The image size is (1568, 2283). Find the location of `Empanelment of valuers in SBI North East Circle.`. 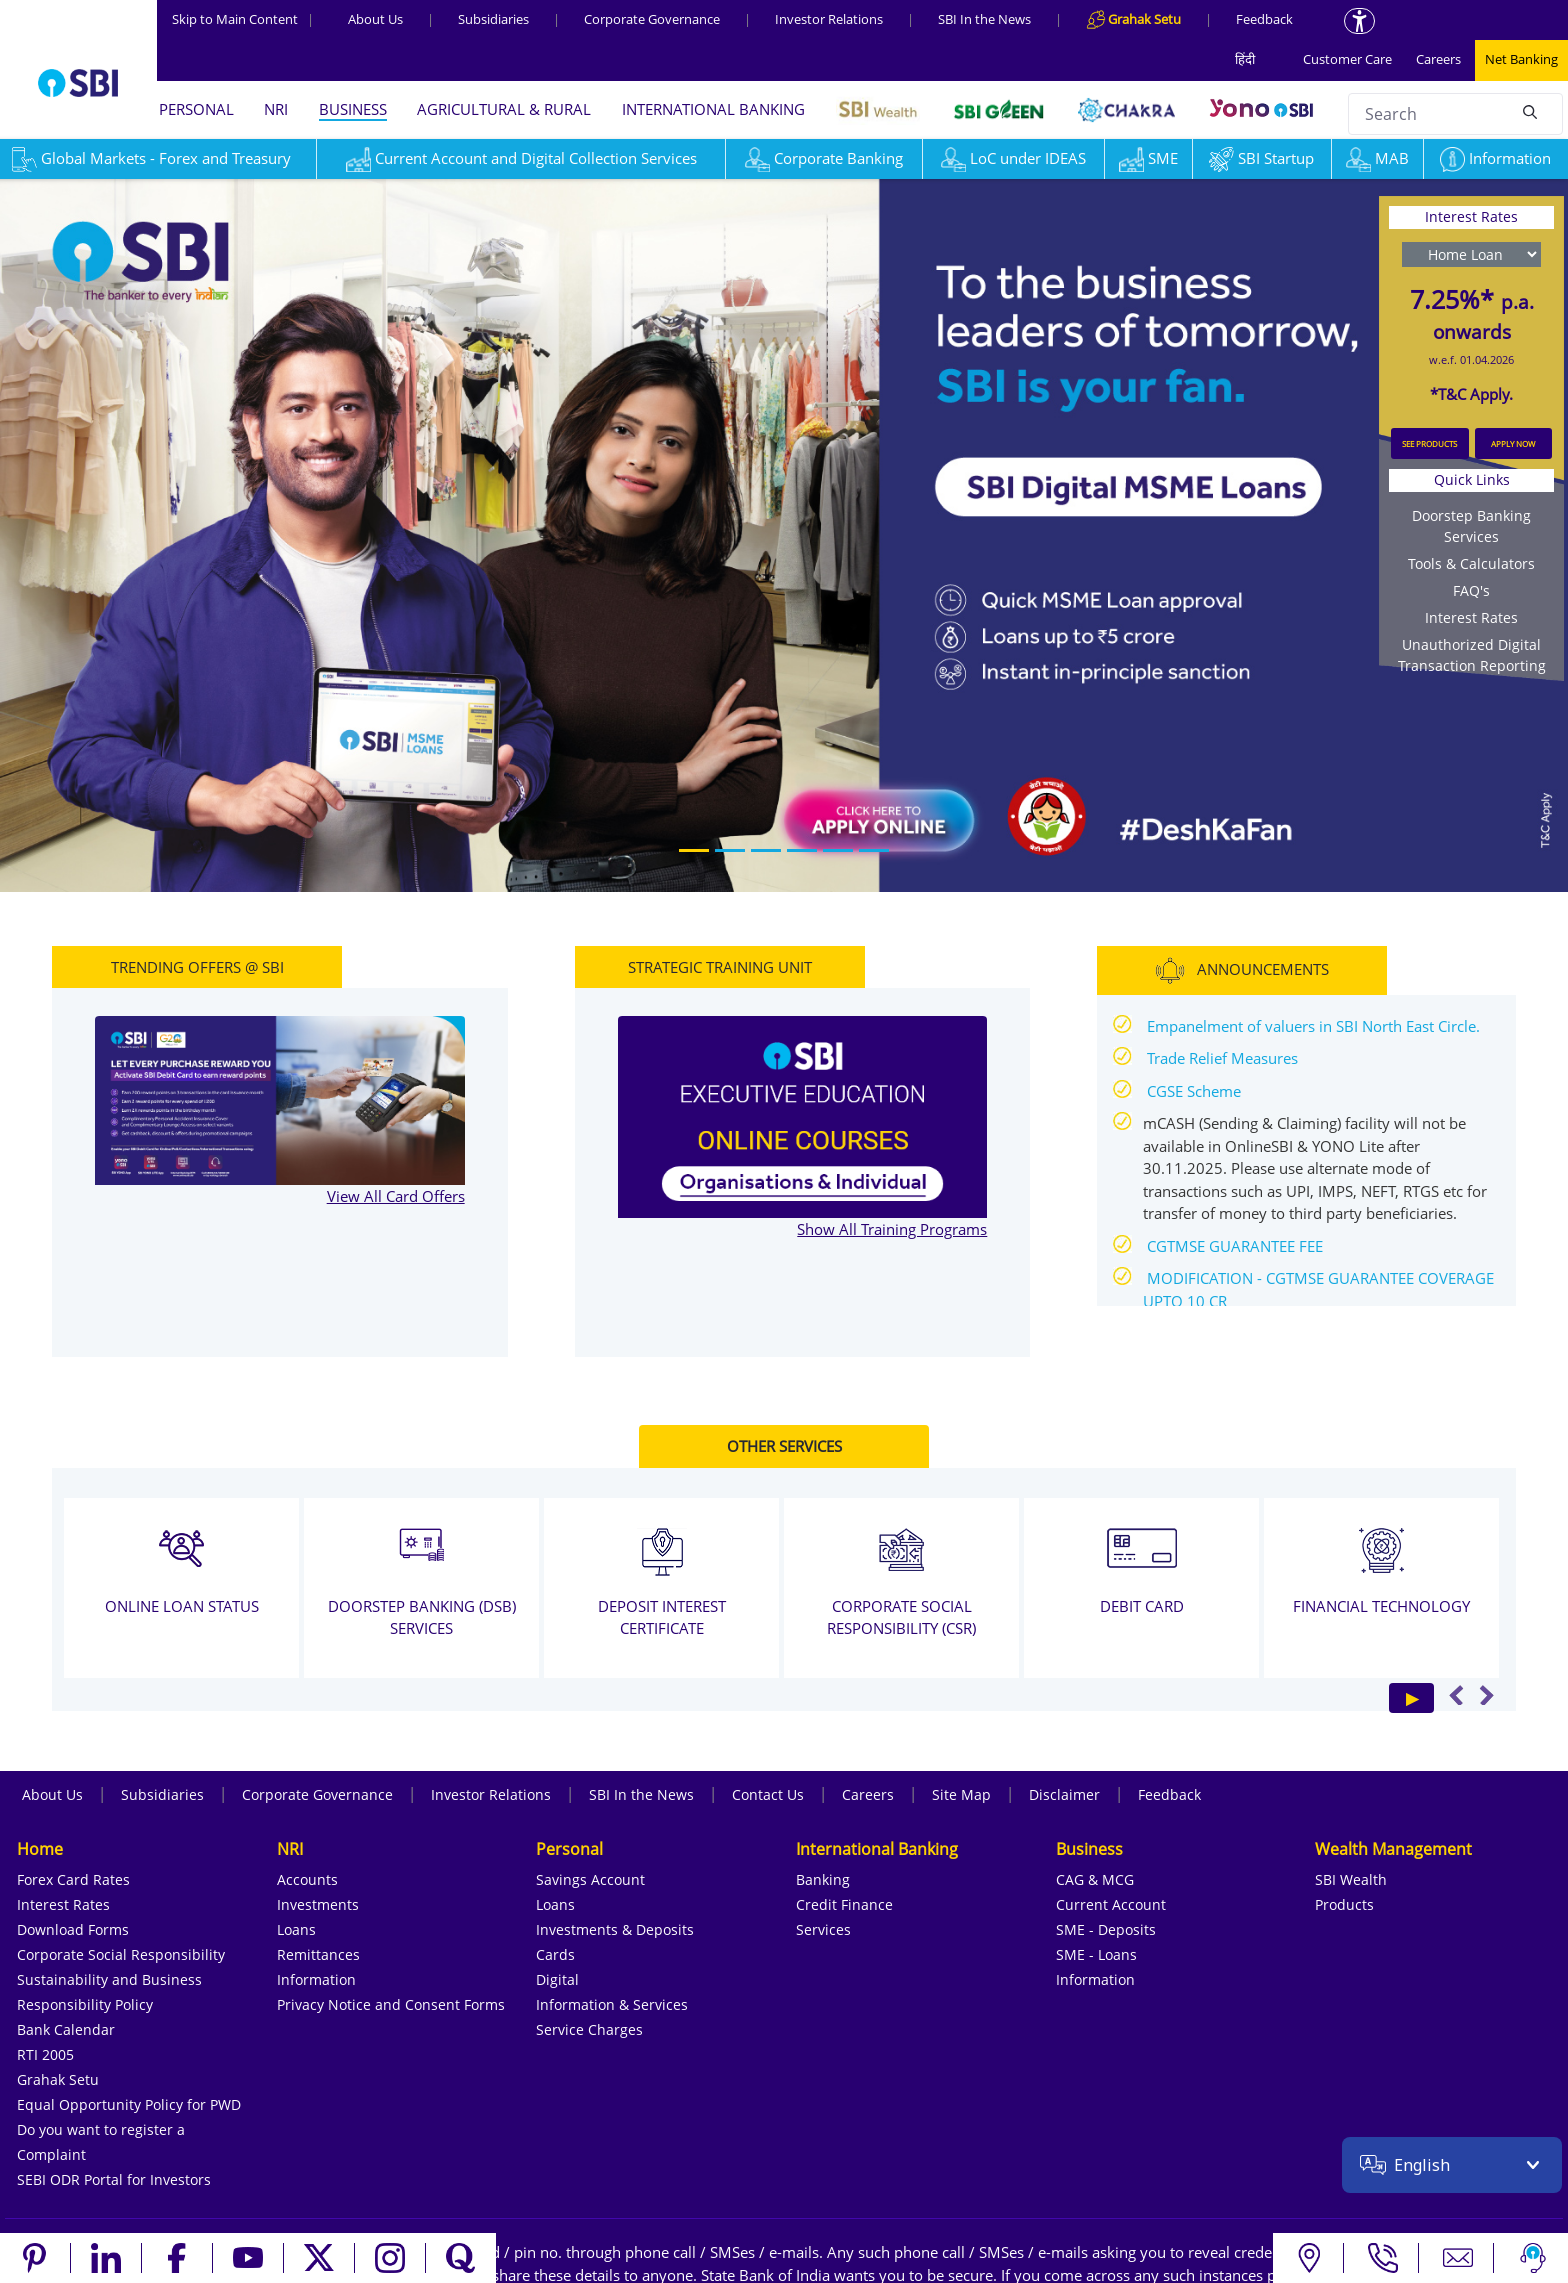

Empanelment of valuers in SBI North East Circle. is located at coordinates (1313, 1026).